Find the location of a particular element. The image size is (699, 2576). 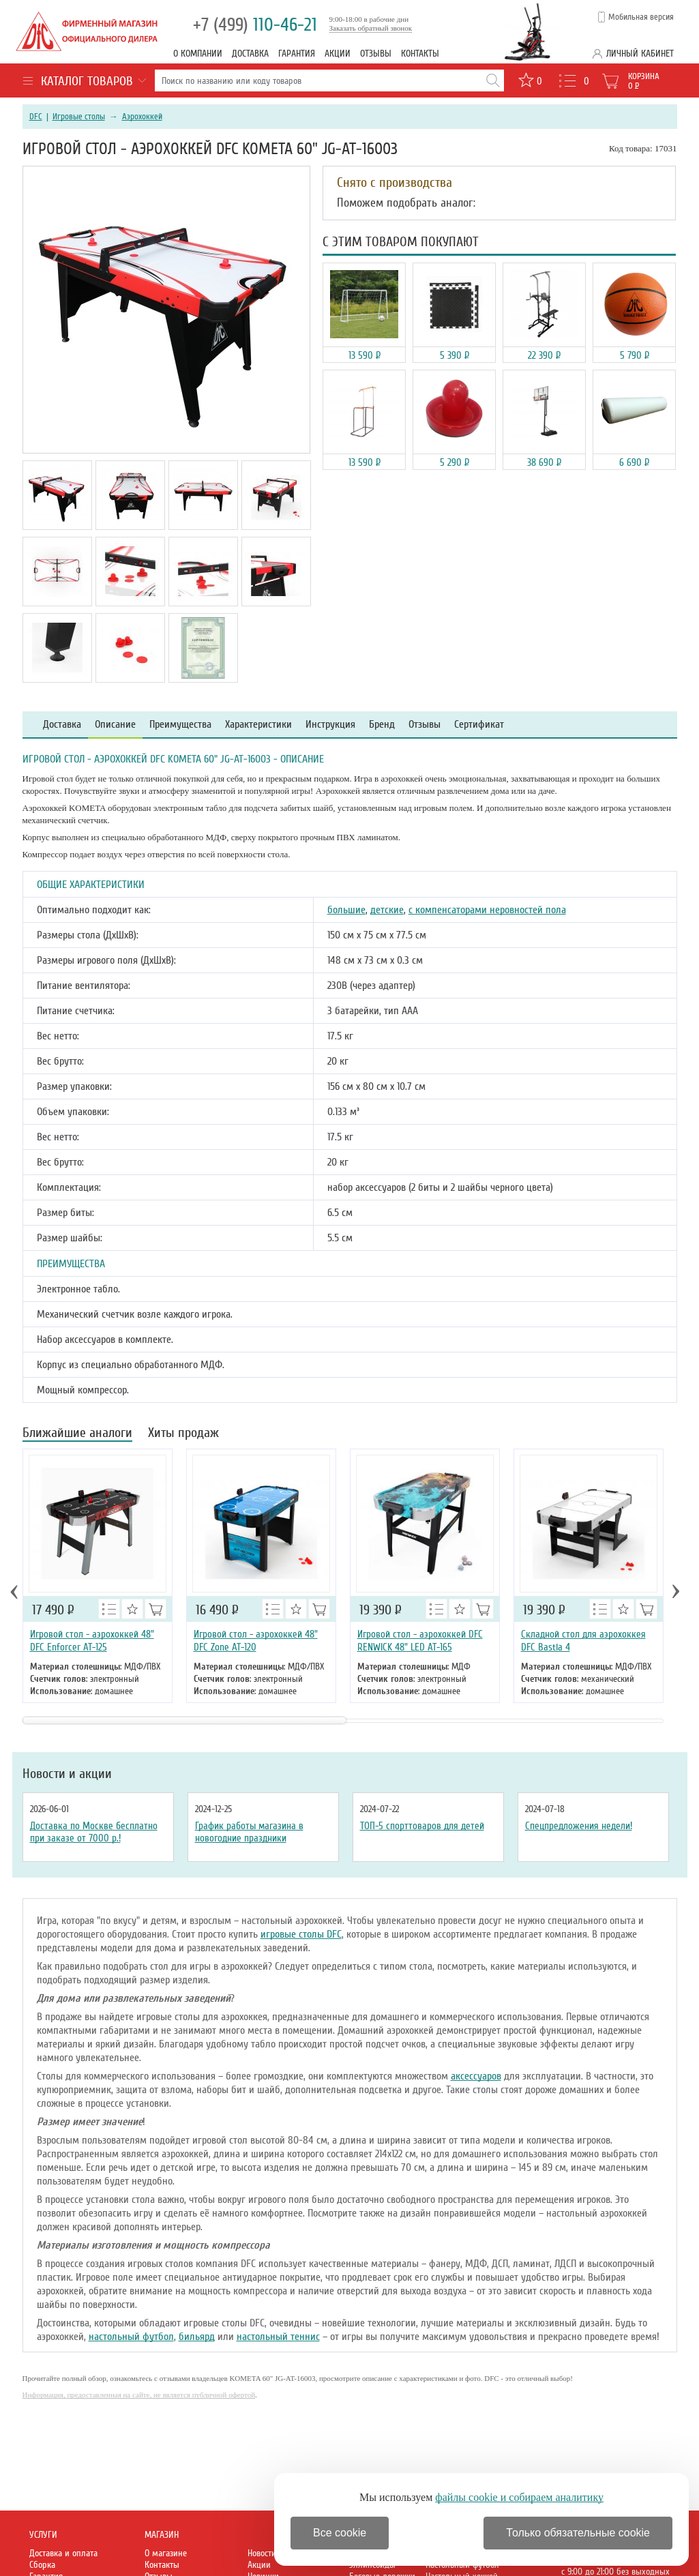

настольный теннис is located at coordinates (278, 2336).